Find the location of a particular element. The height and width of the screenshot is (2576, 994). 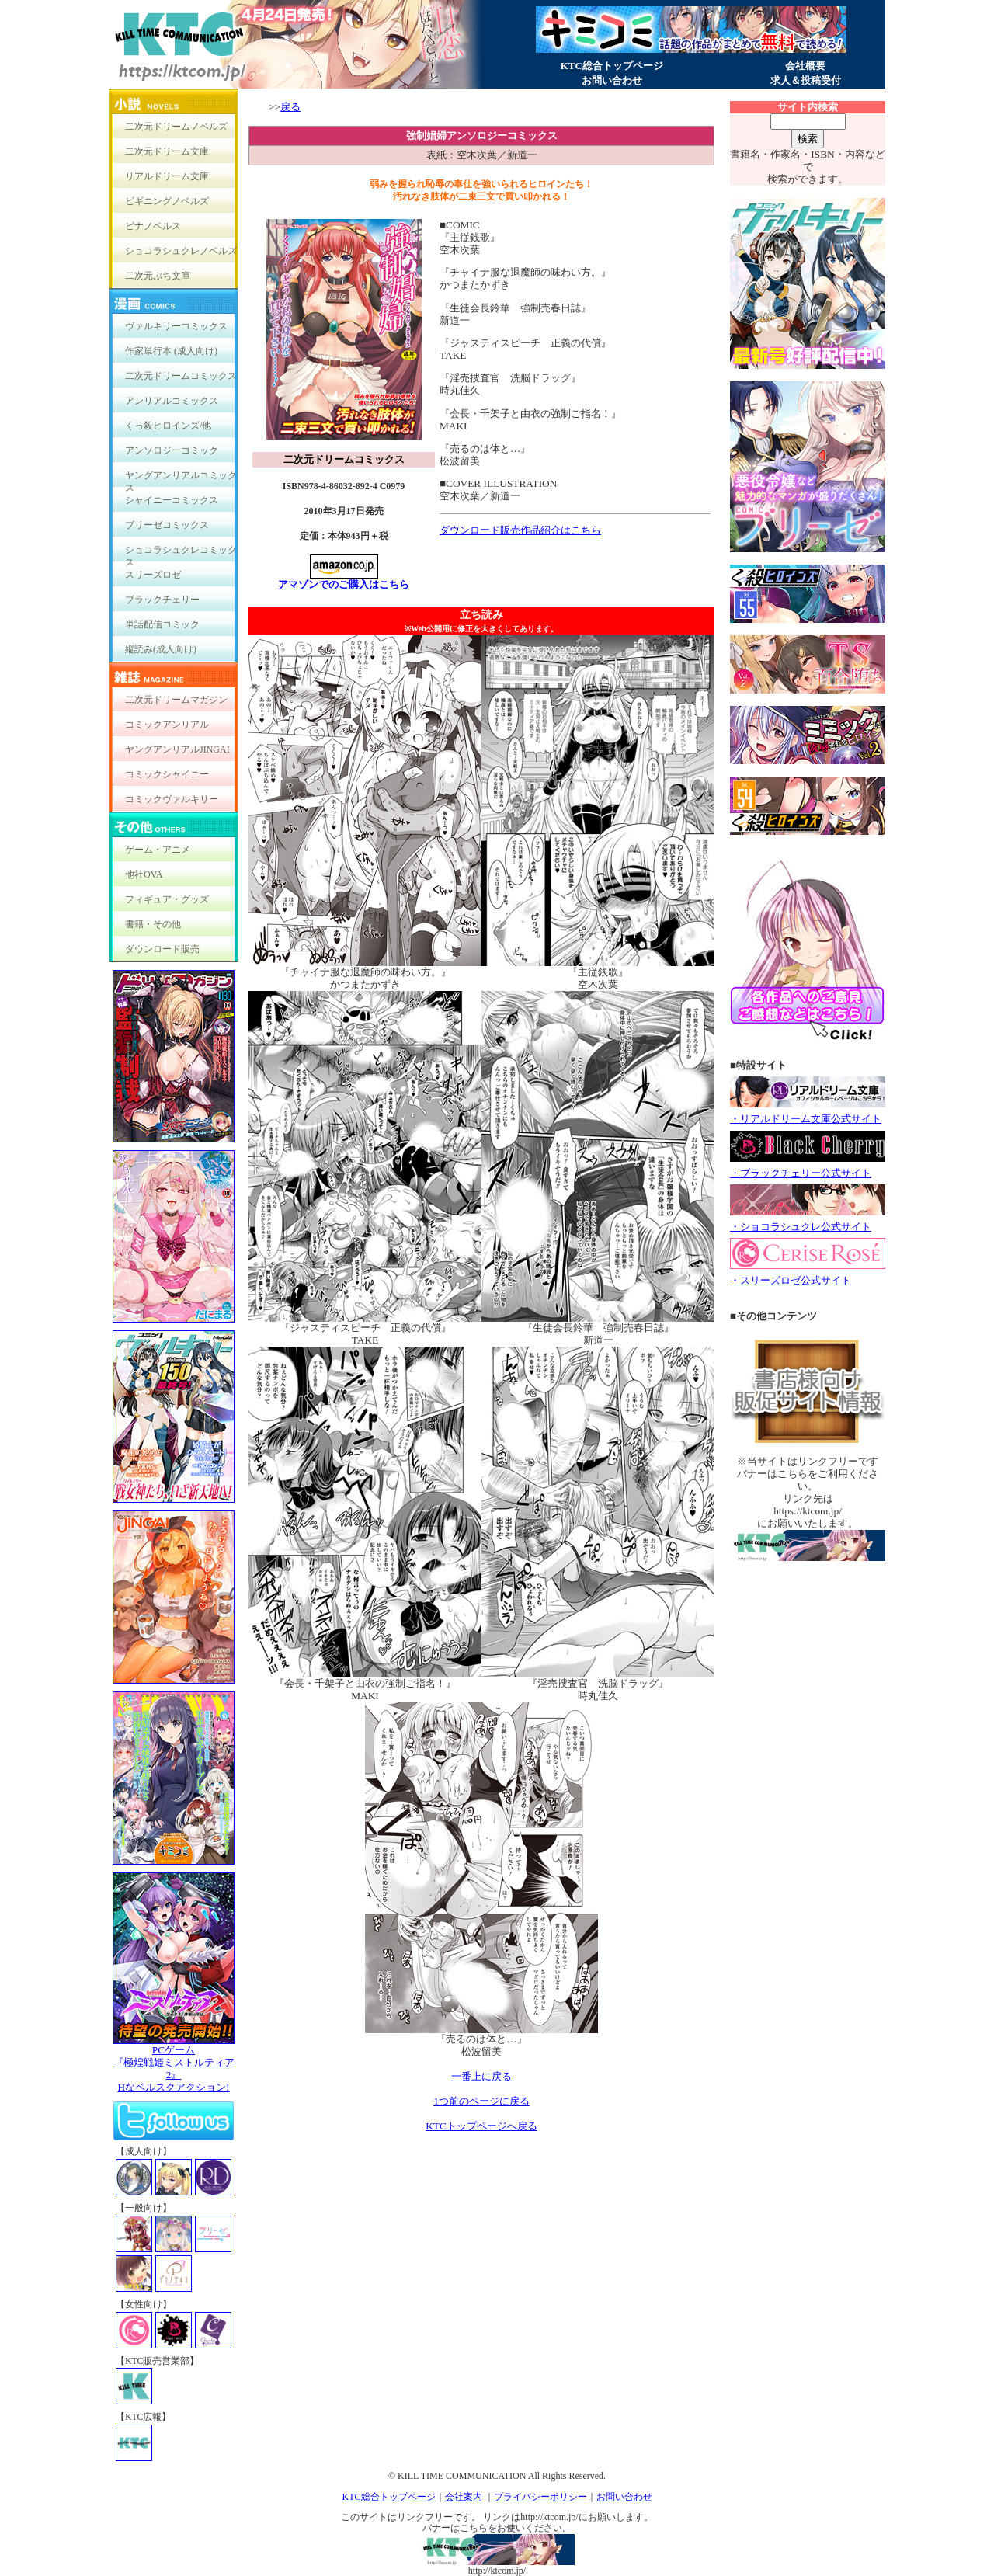

単話配信コミック is located at coordinates (162, 624).